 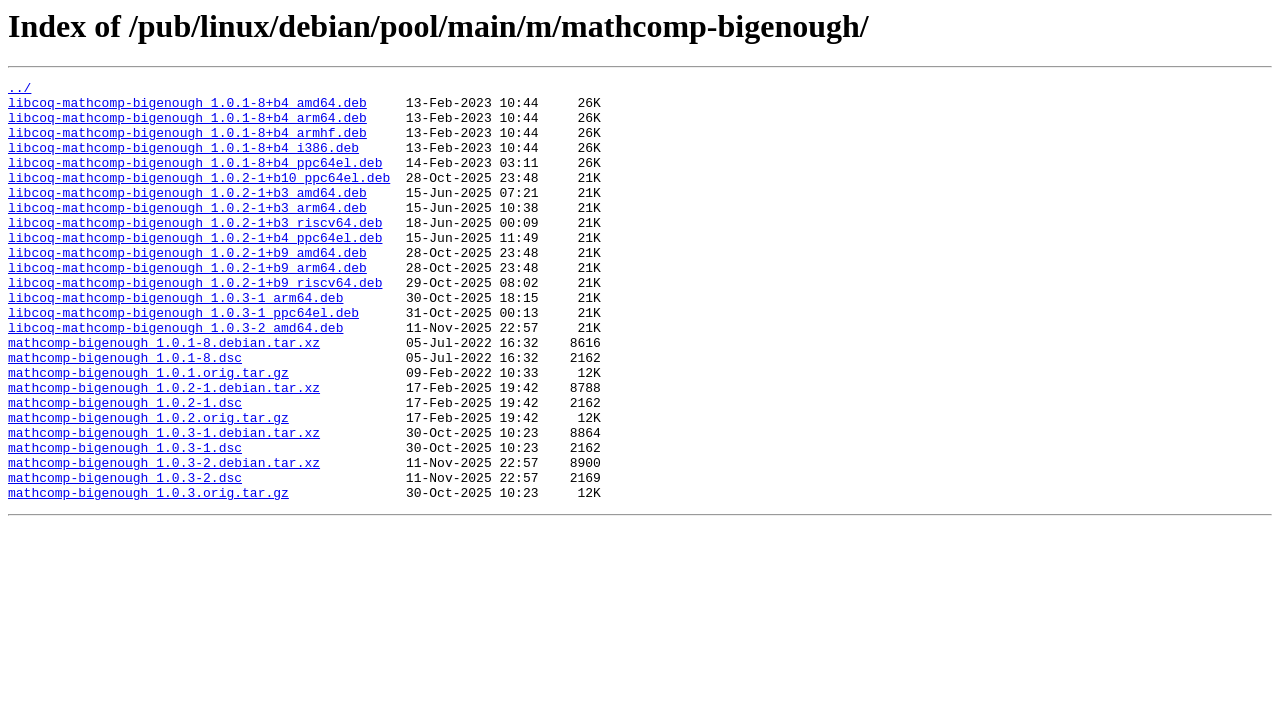 What do you see at coordinates (183, 360) in the screenshot?
I see `libcoq-mathcomp-bigenough_1.0.3-1_ppc64el.deb` at bounding box center [183, 360].